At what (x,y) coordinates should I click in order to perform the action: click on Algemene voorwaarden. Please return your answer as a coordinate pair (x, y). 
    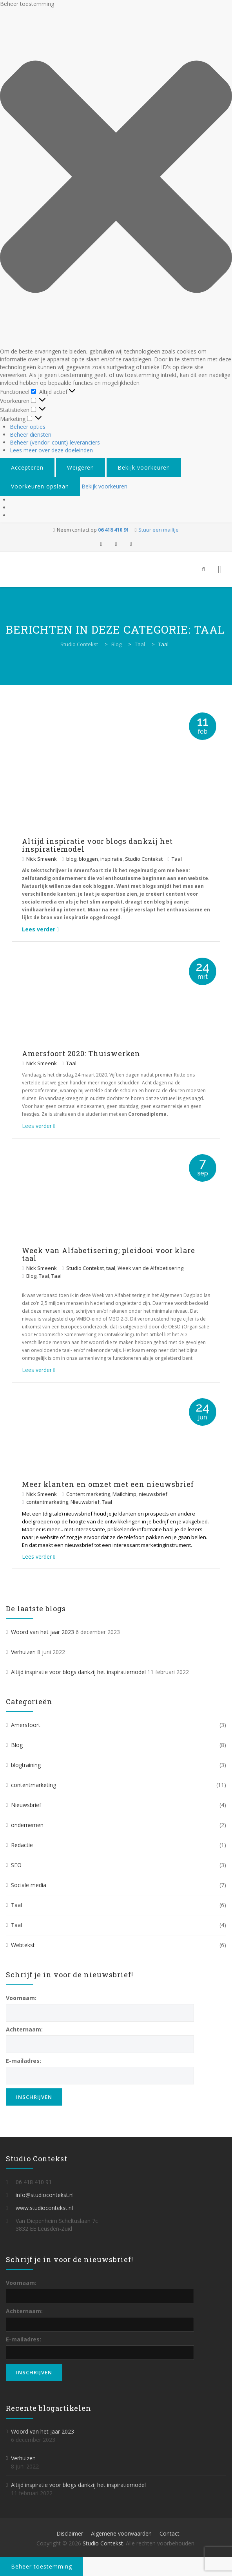
    Looking at the image, I should click on (121, 2533).